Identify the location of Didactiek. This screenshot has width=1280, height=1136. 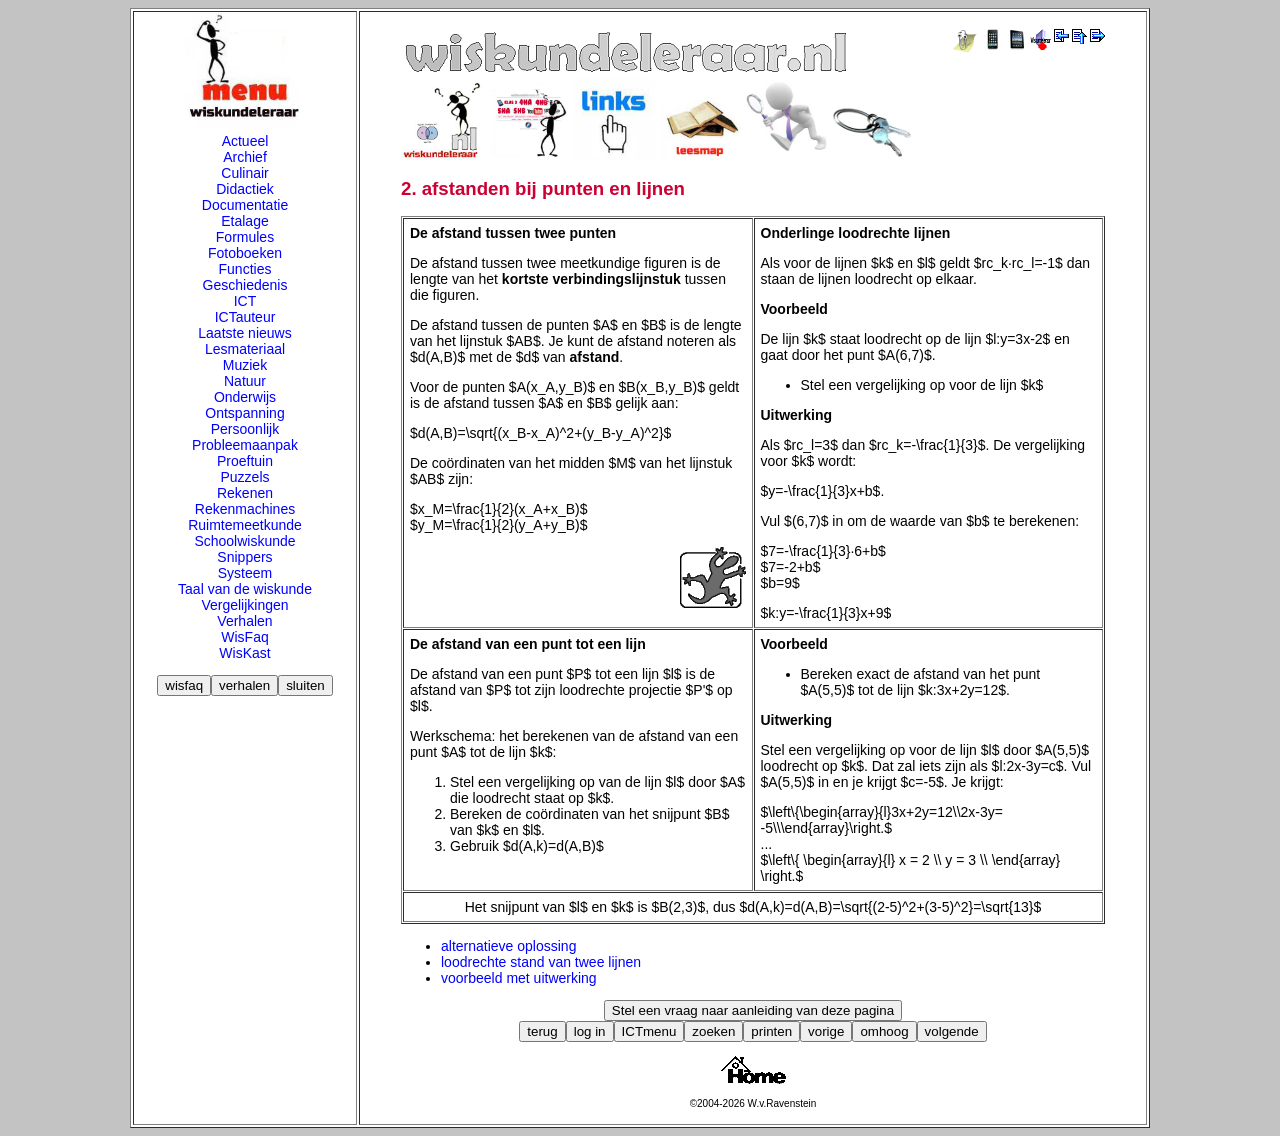
(245, 189).